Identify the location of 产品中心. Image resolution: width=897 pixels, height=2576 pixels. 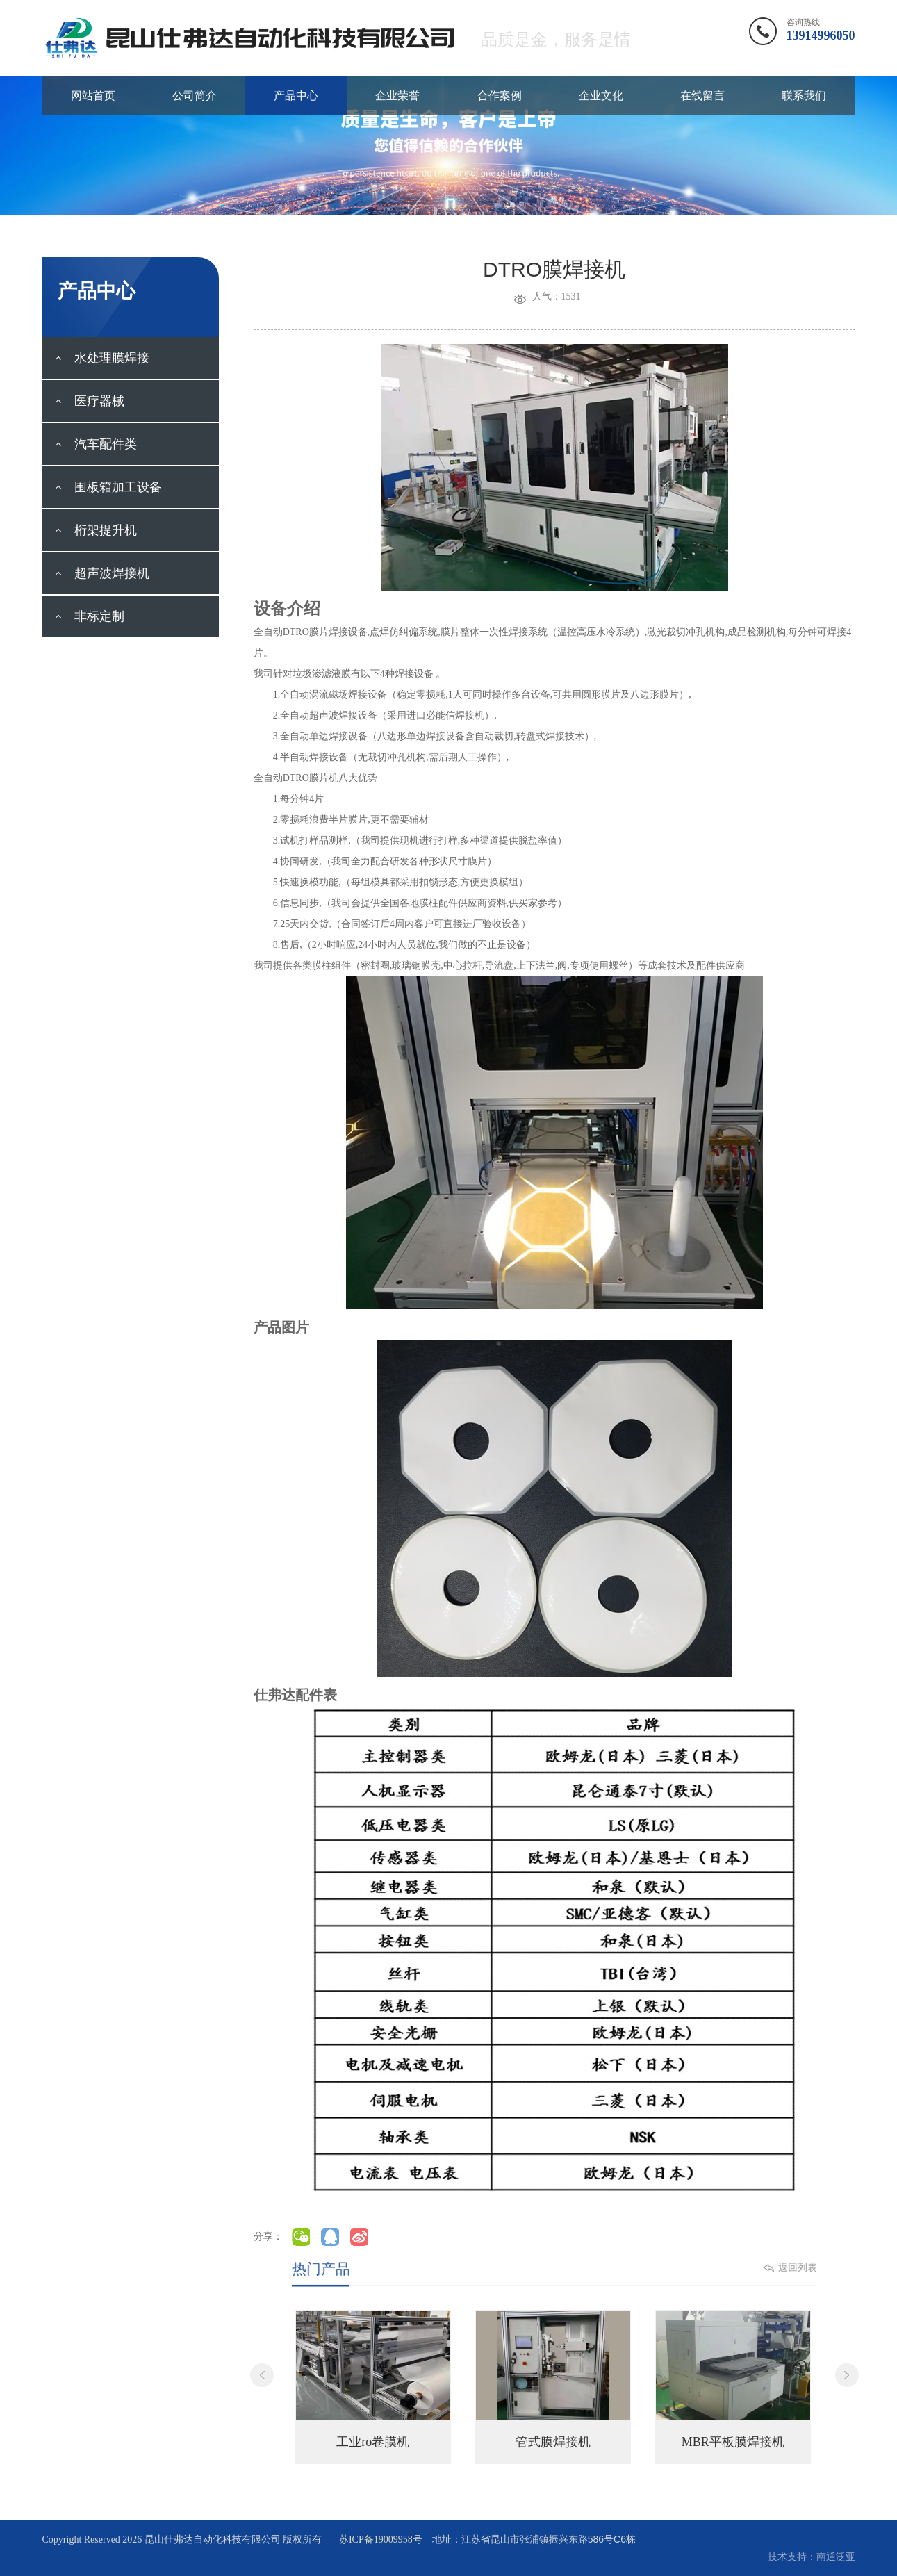
(296, 95).